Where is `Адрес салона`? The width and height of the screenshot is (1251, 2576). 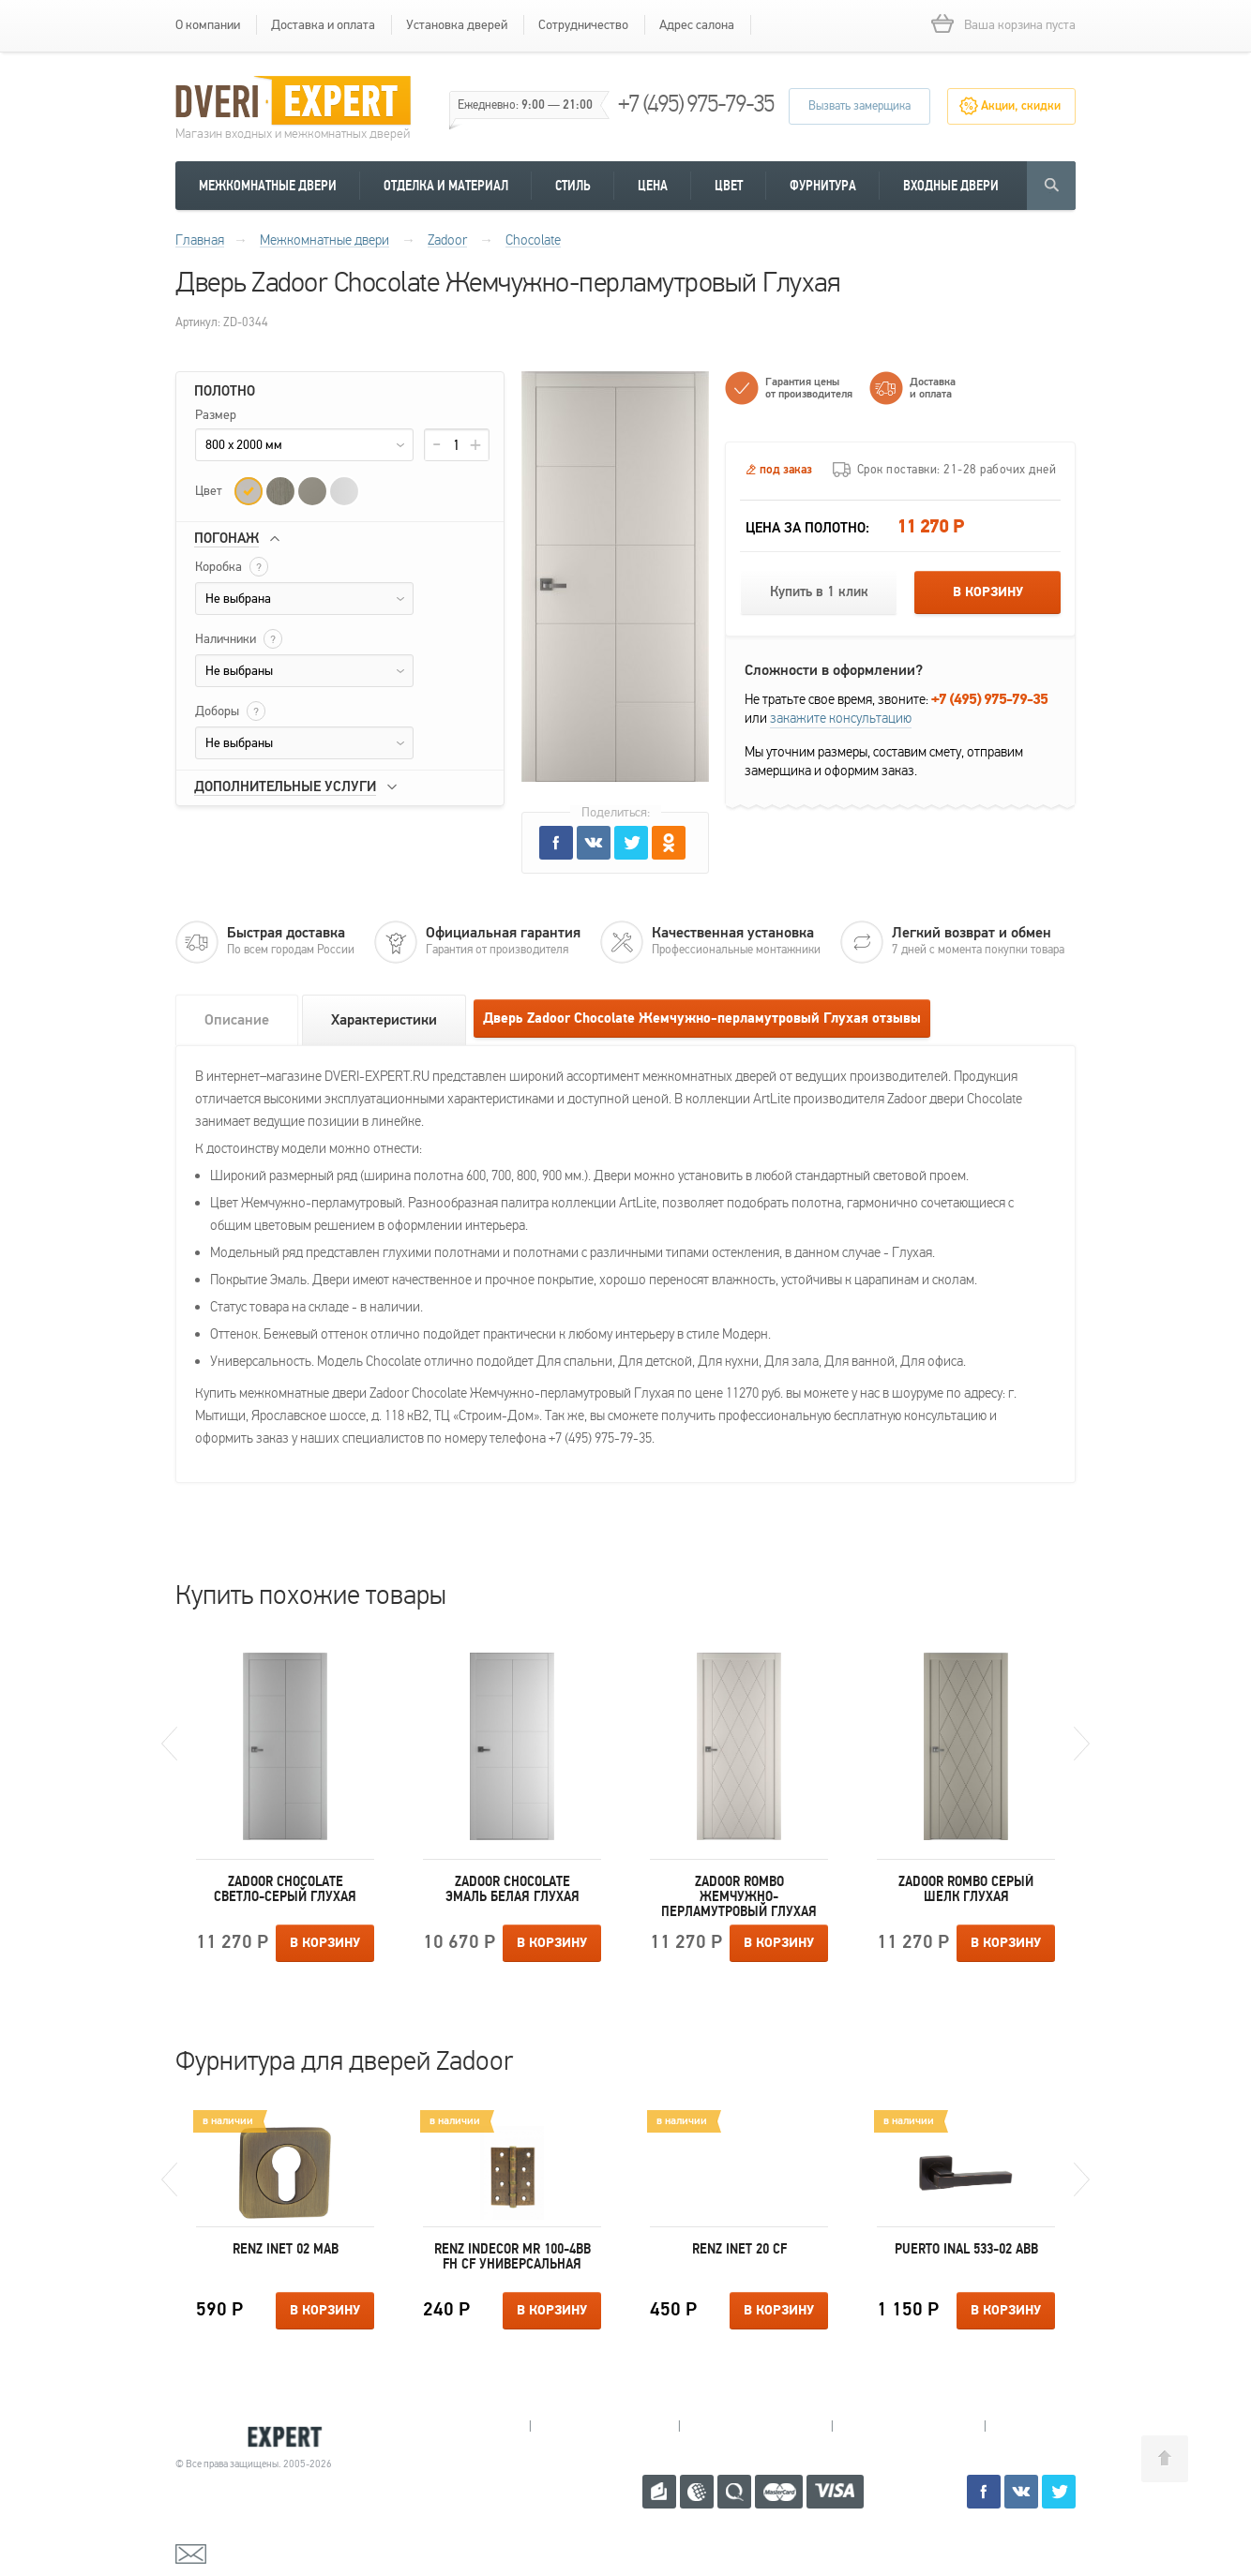 Адрес салона is located at coordinates (696, 25).